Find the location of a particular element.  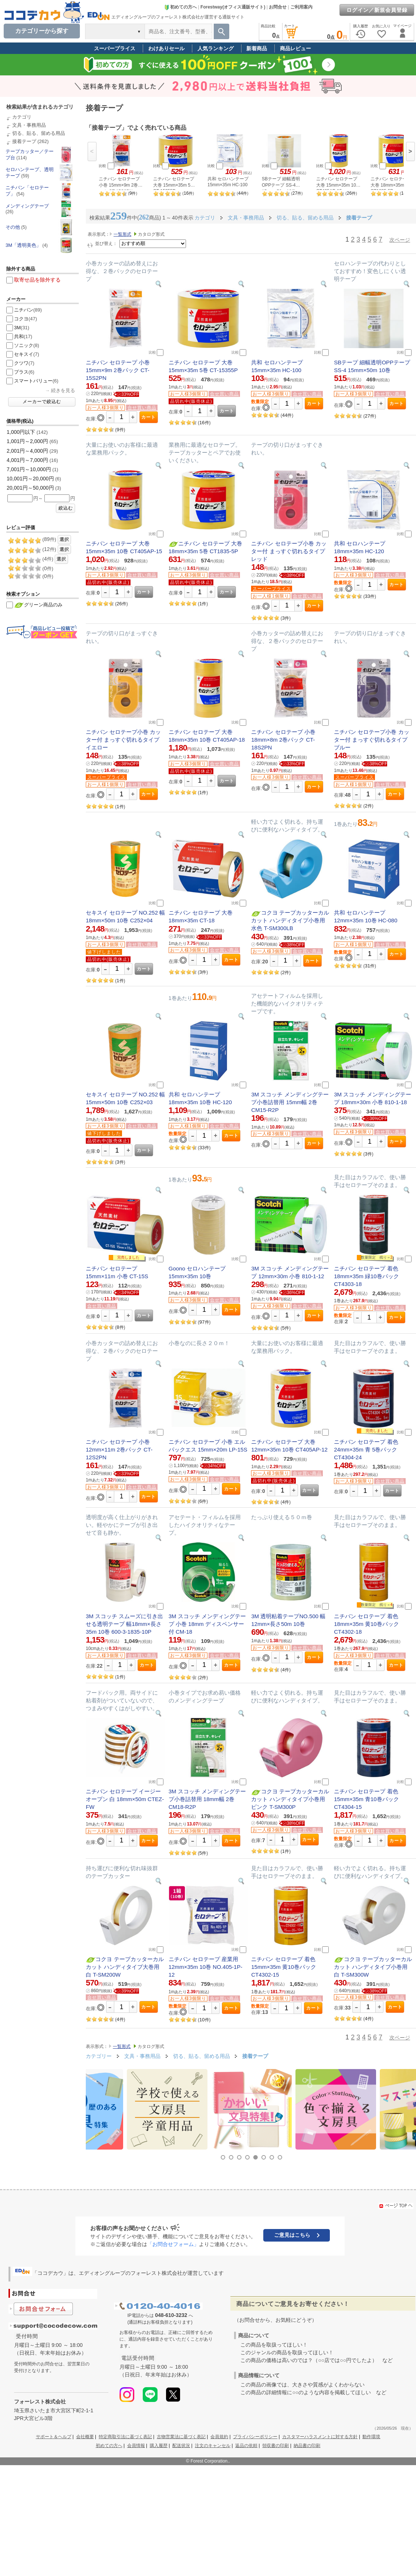

ニチバン セロテープ小巻 カッター付 まっすぐ切れるタイプ ブルー is located at coordinates (371, 740).